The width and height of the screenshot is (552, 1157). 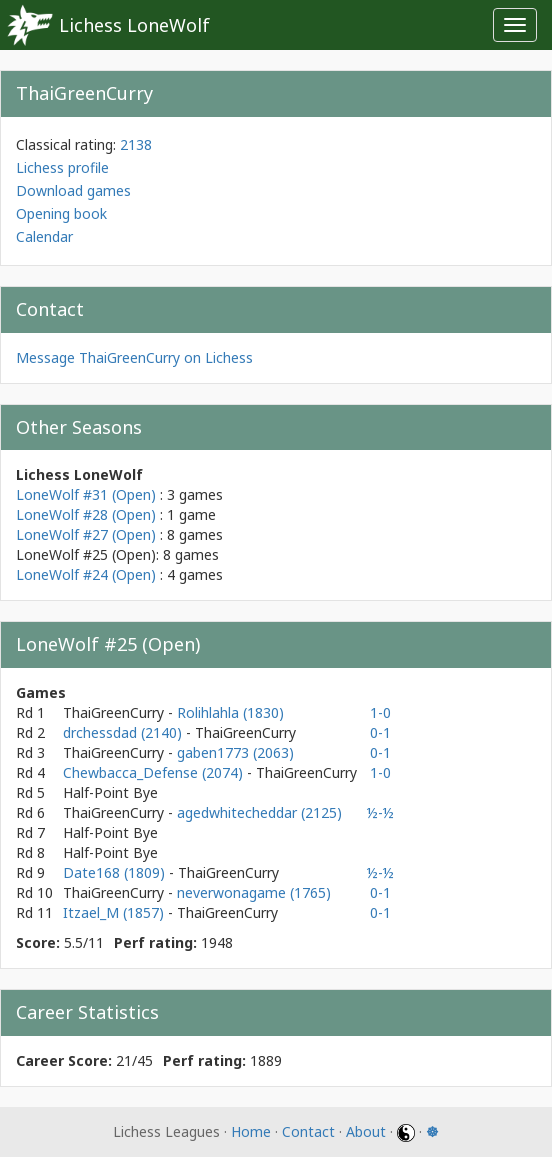 What do you see at coordinates (366, 1131) in the screenshot?
I see `About` at bounding box center [366, 1131].